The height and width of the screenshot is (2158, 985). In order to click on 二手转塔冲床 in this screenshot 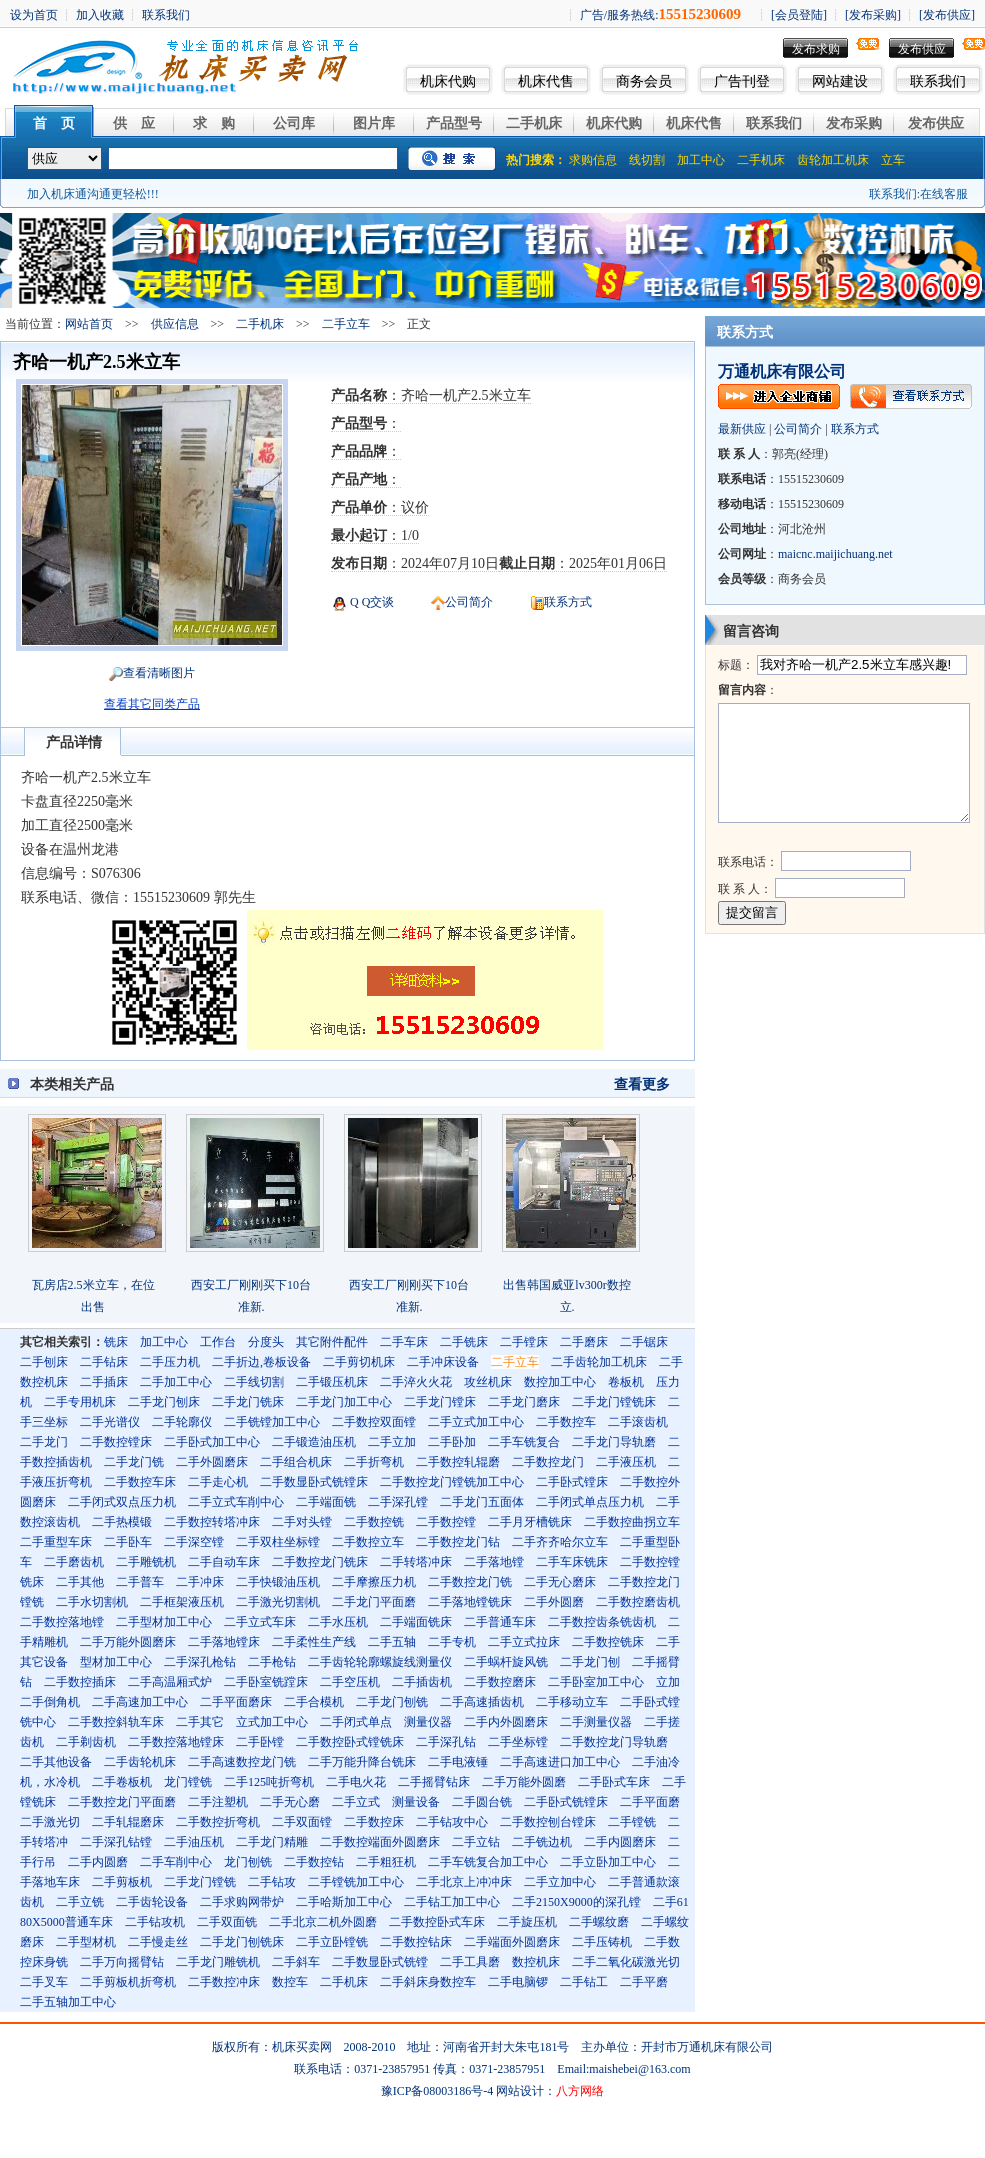, I will do `click(416, 1562)`.